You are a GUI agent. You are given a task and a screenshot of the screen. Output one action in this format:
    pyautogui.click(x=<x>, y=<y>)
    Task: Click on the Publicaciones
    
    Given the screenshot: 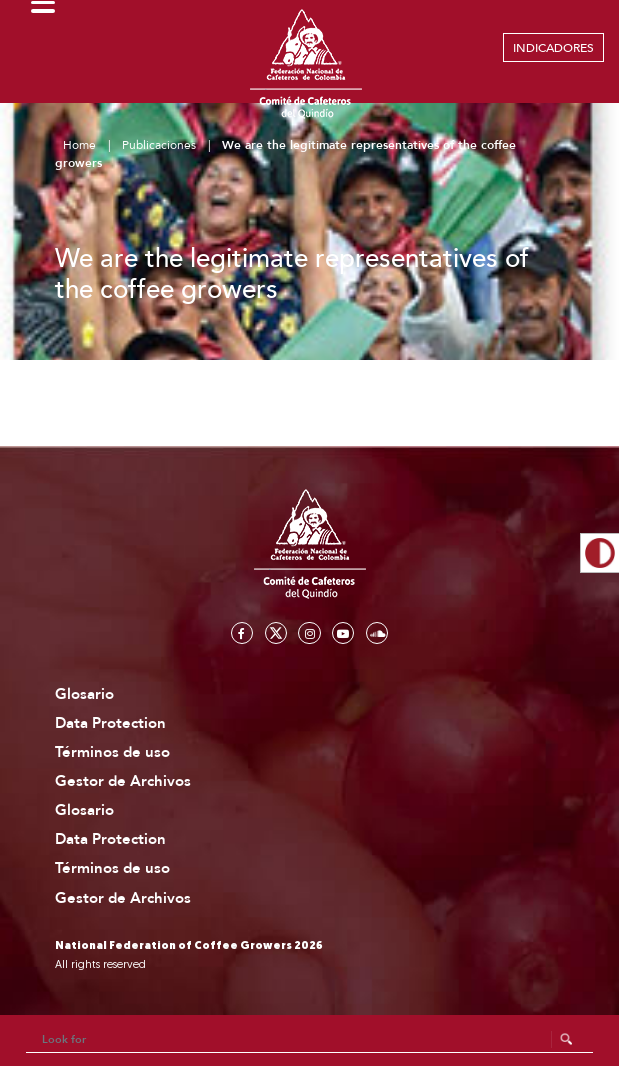 What is the action you would take?
    pyautogui.click(x=159, y=145)
    